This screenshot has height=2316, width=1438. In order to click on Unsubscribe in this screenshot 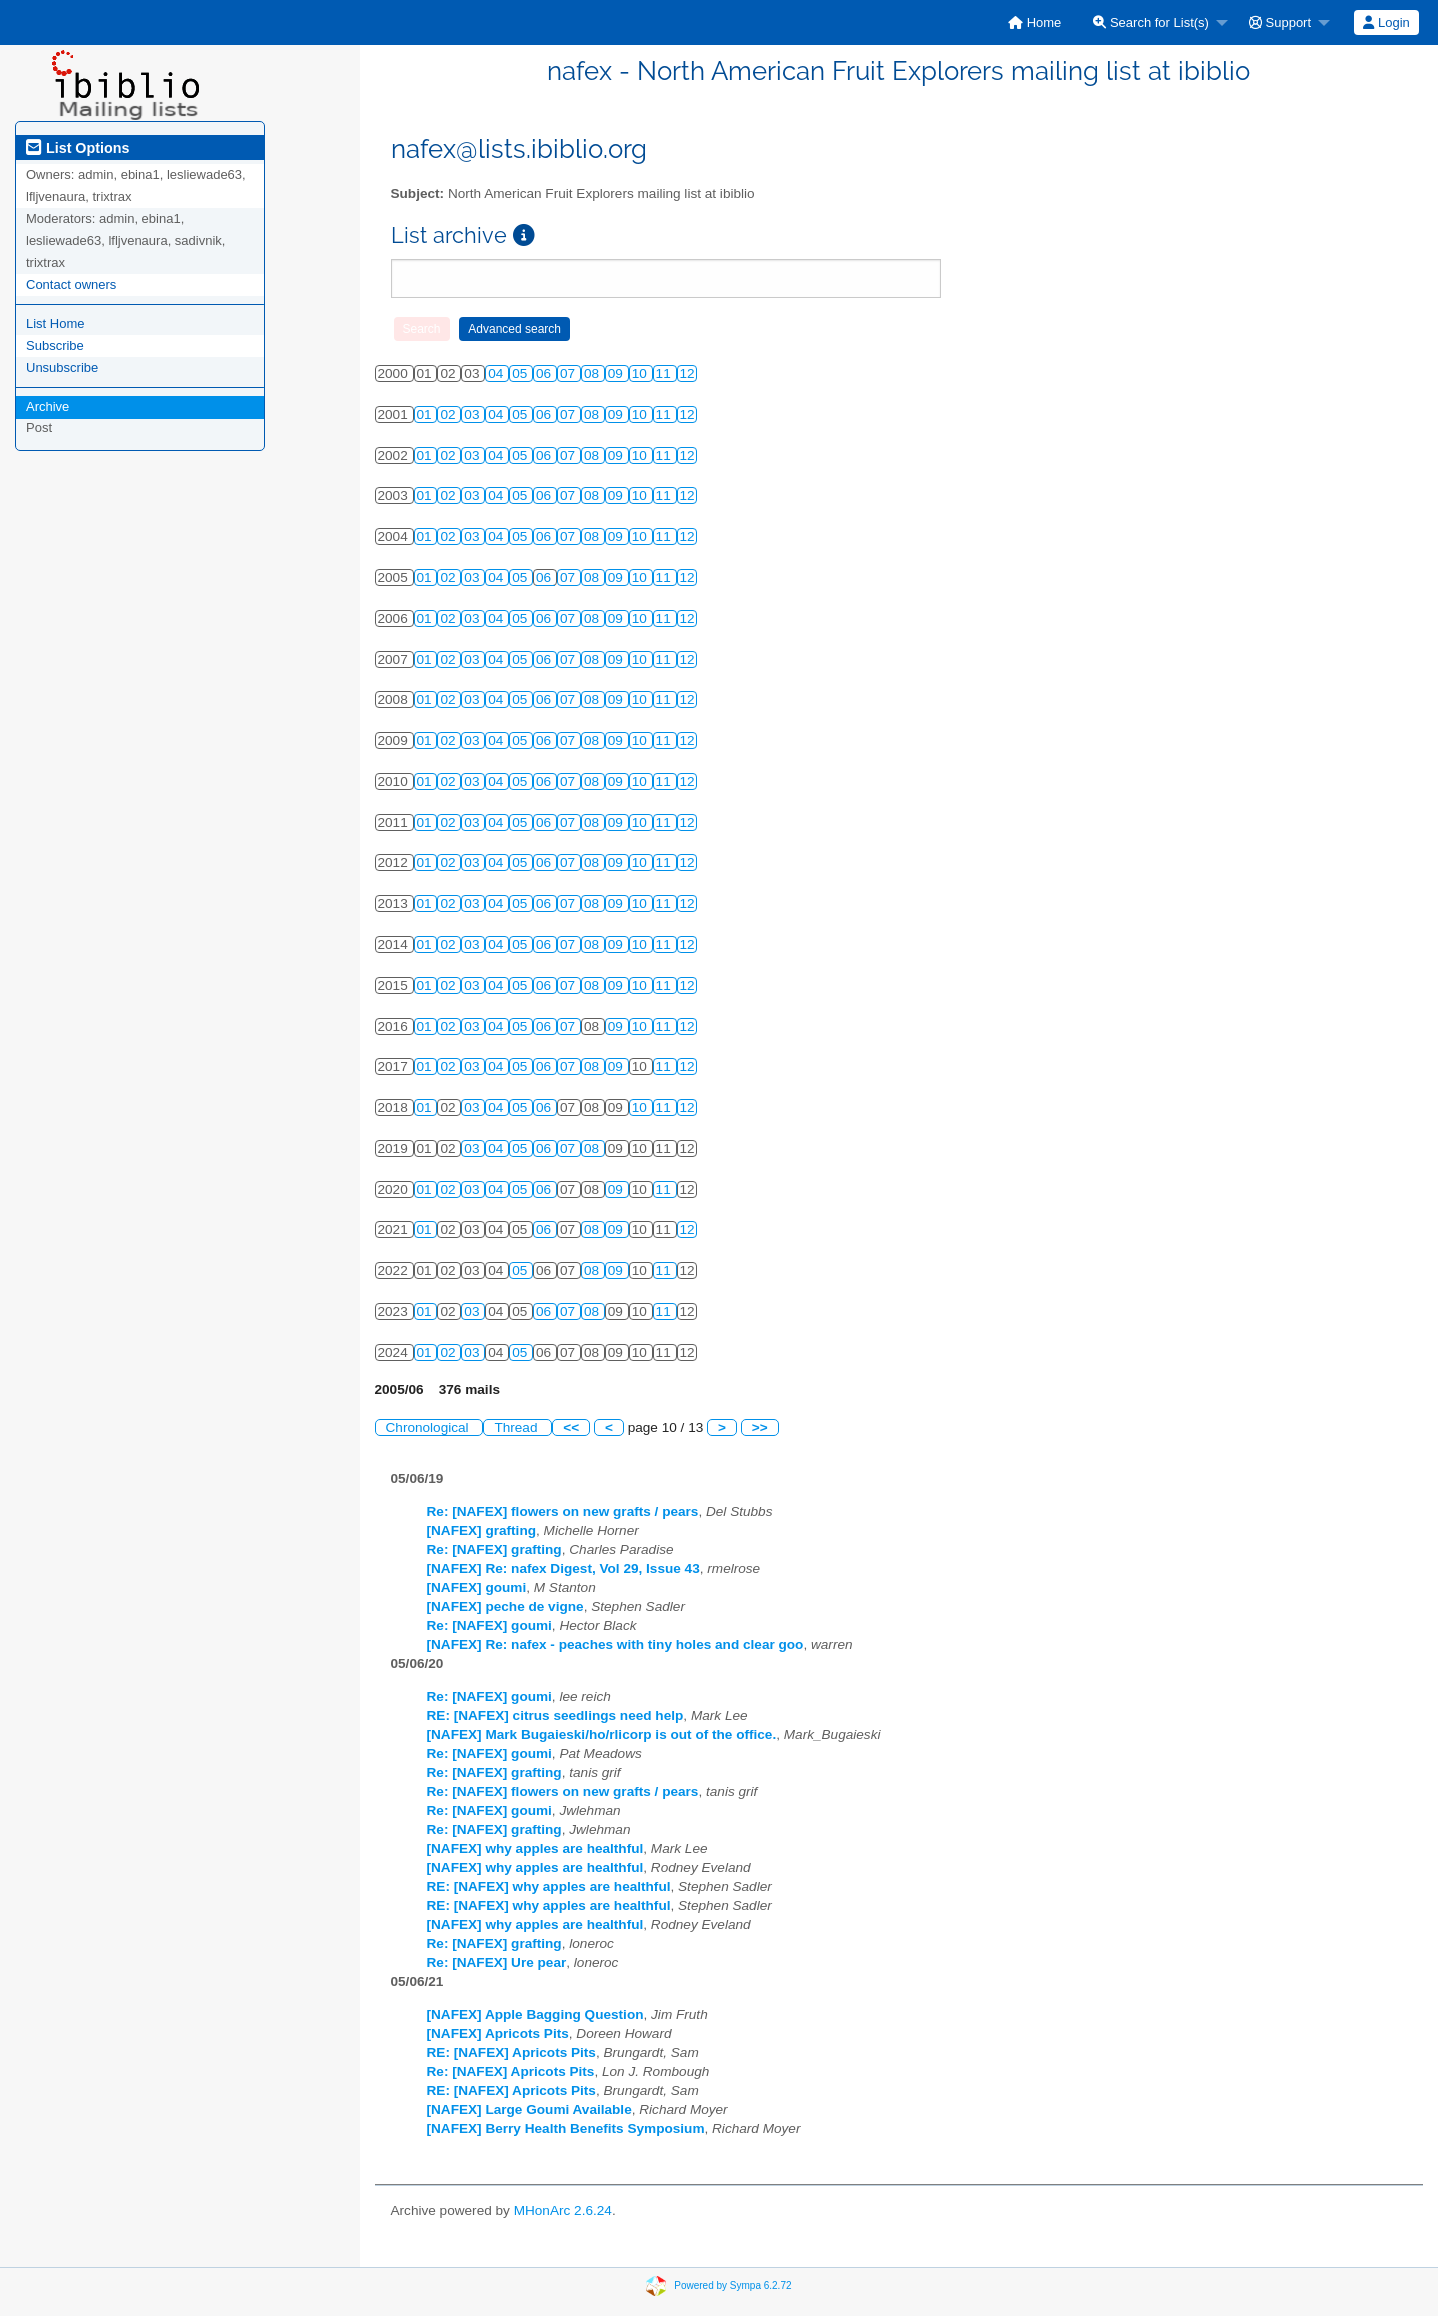, I will do `click(62, 367)`.